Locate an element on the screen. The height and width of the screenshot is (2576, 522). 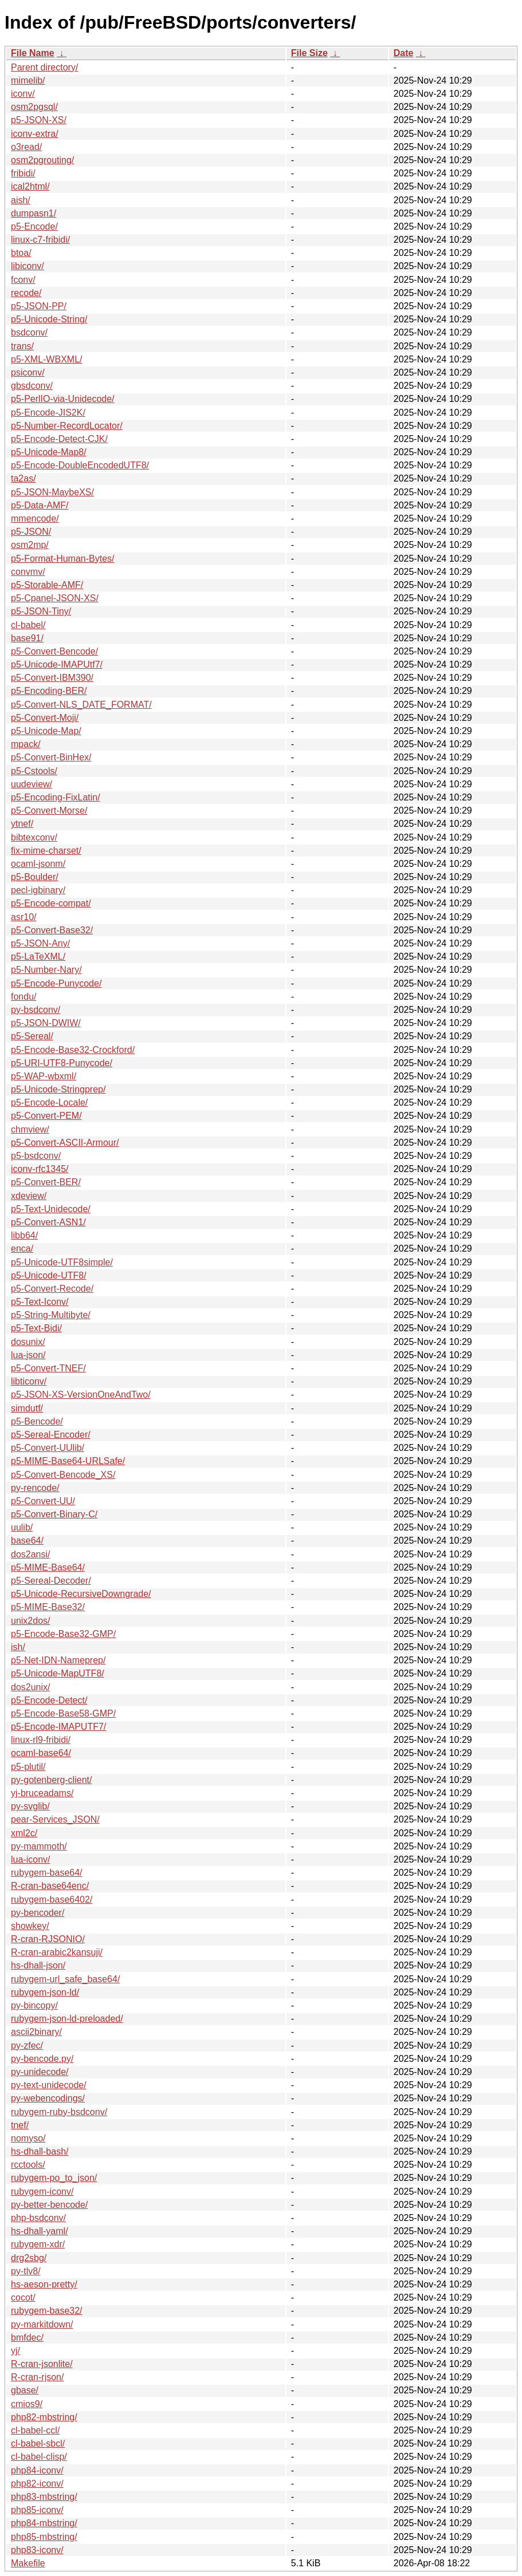
Parent directory/ is located at coordinates (44, 67).